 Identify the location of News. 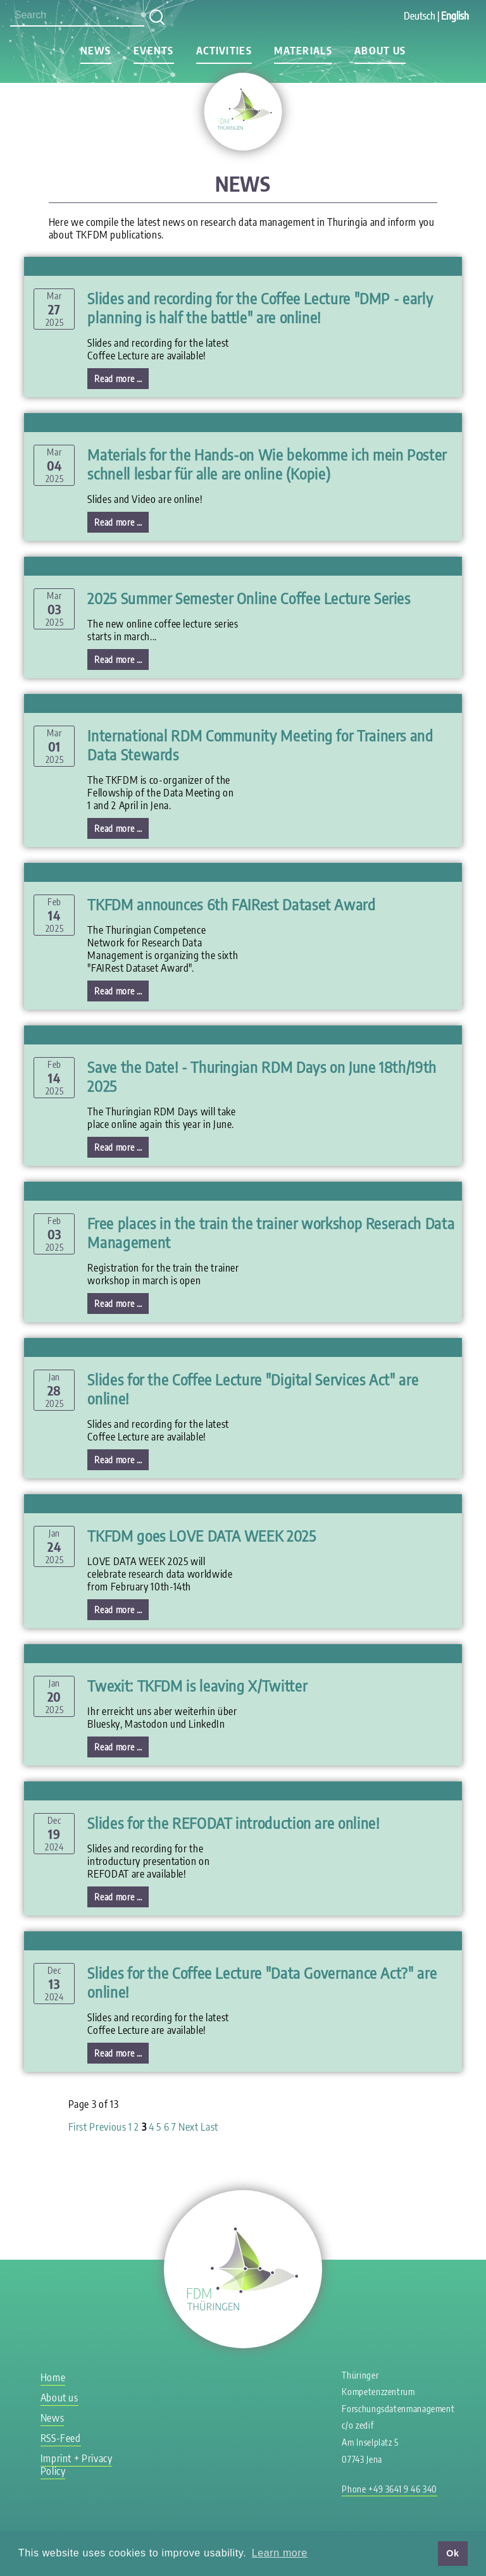
(95, 50).